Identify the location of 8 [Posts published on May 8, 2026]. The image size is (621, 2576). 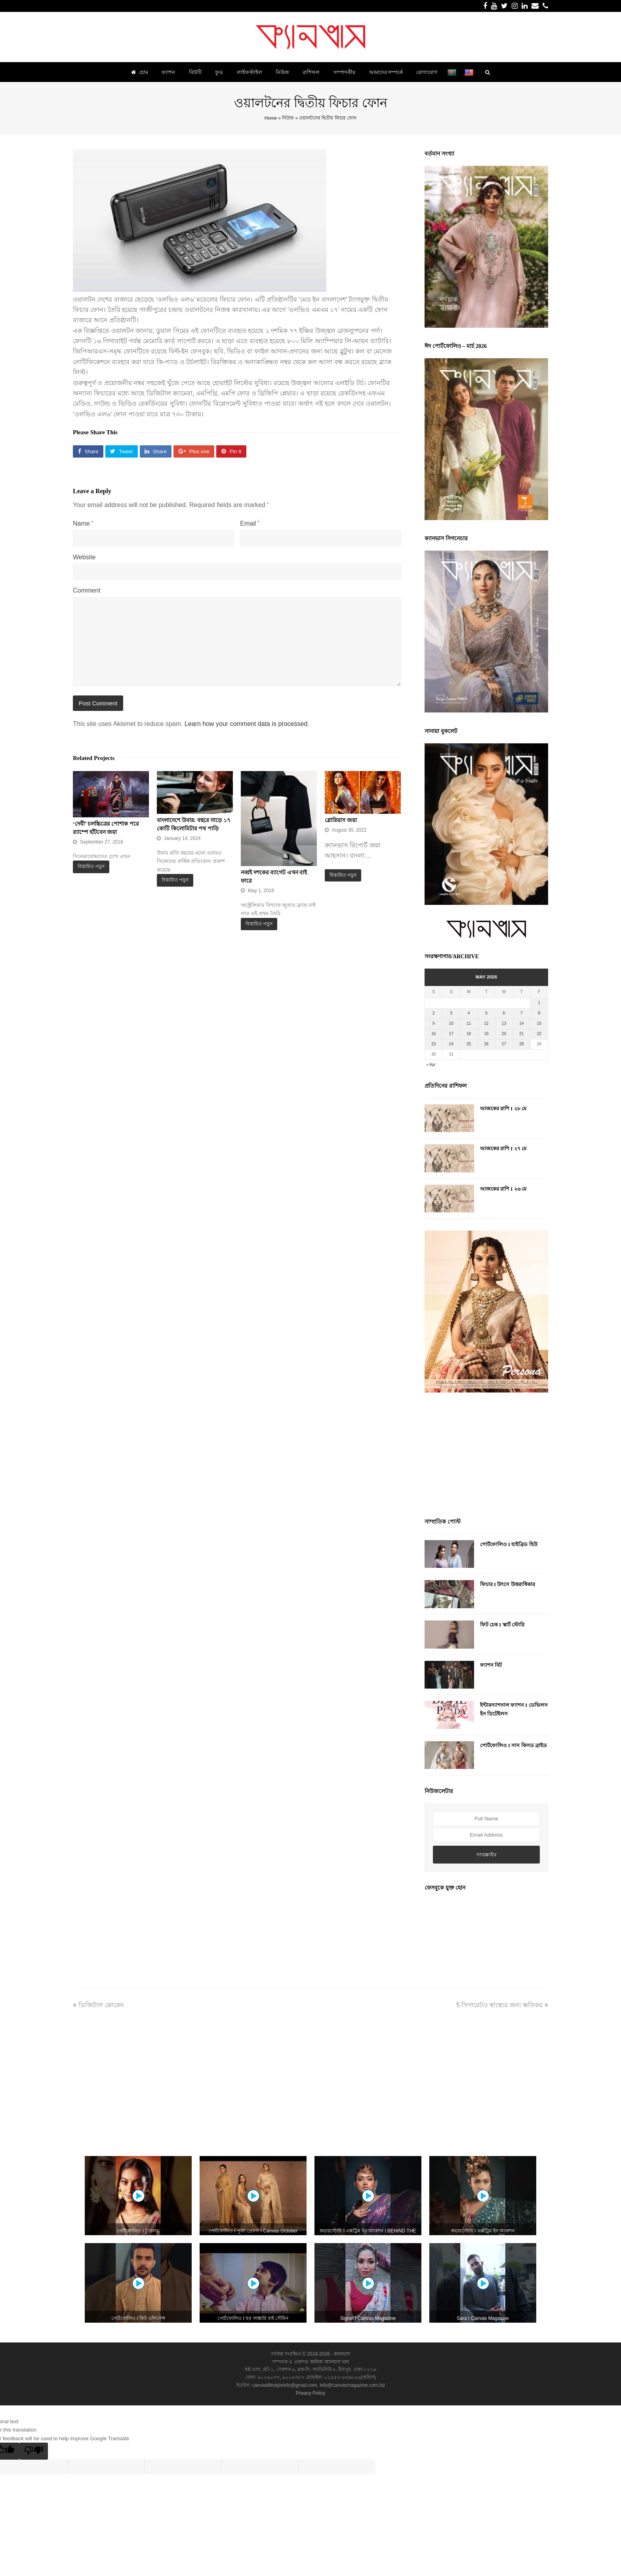
(539, 1013).